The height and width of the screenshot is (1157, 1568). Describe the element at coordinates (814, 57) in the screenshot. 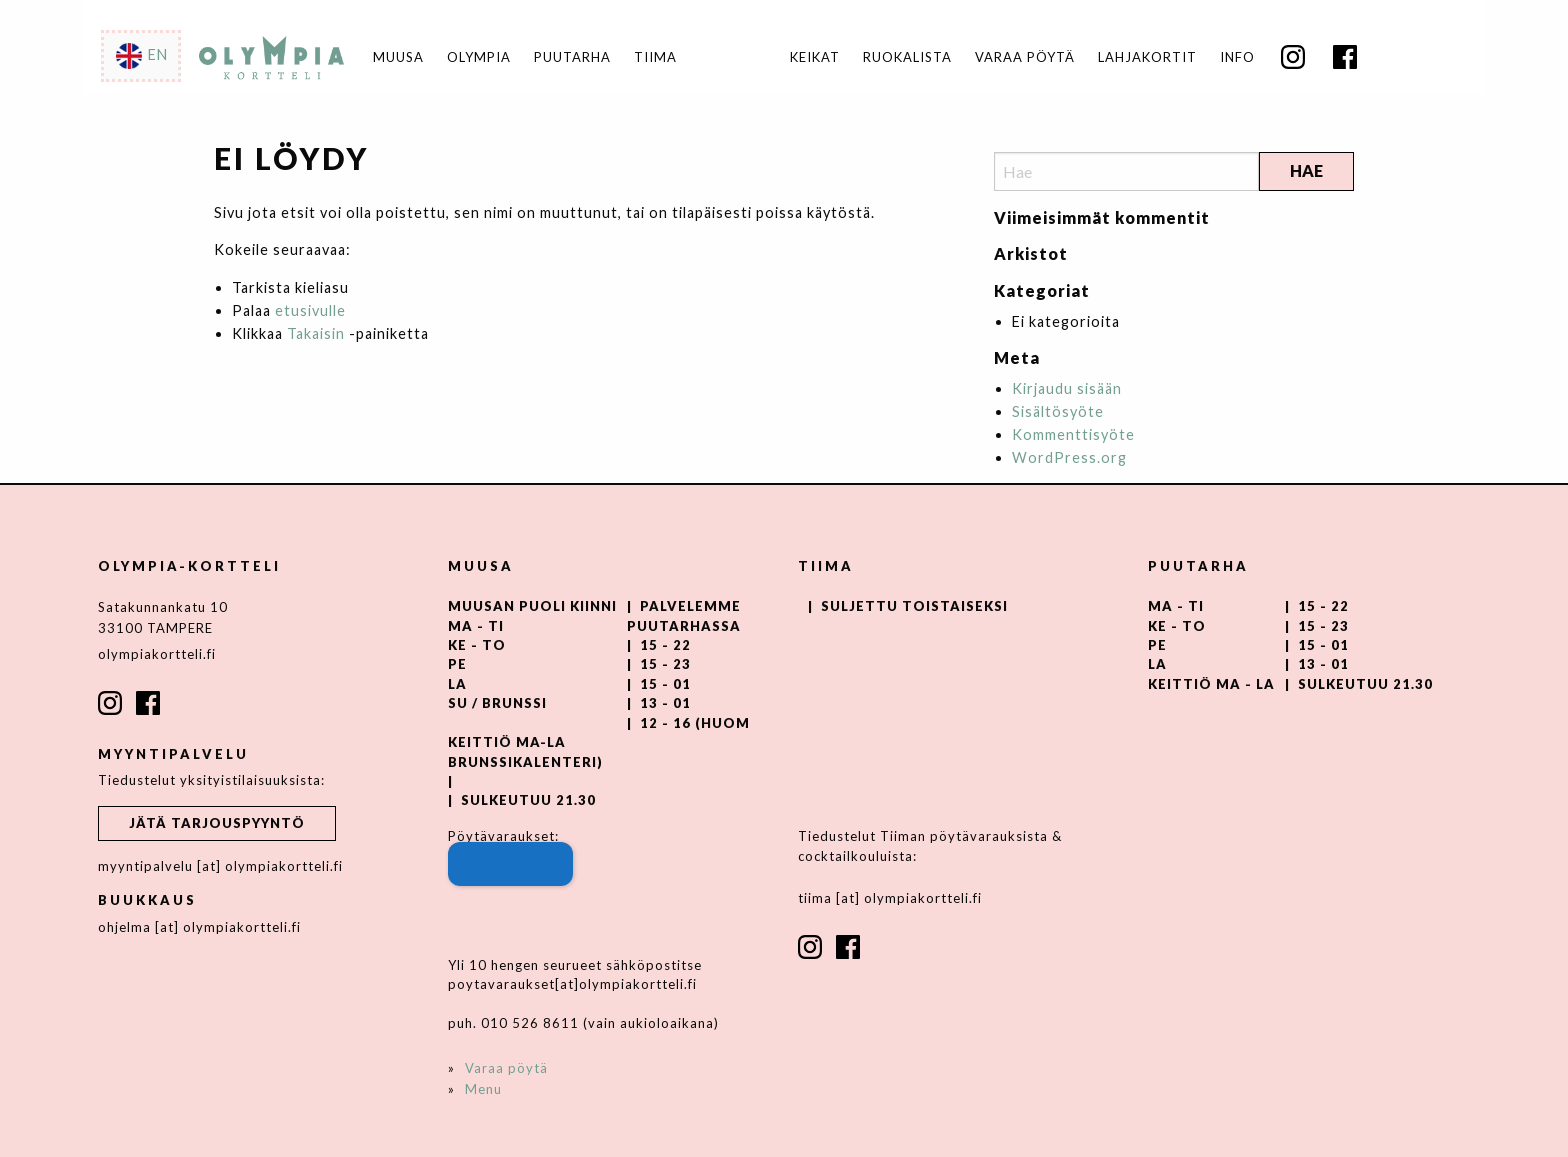

I see `[menuitem]` at that location.